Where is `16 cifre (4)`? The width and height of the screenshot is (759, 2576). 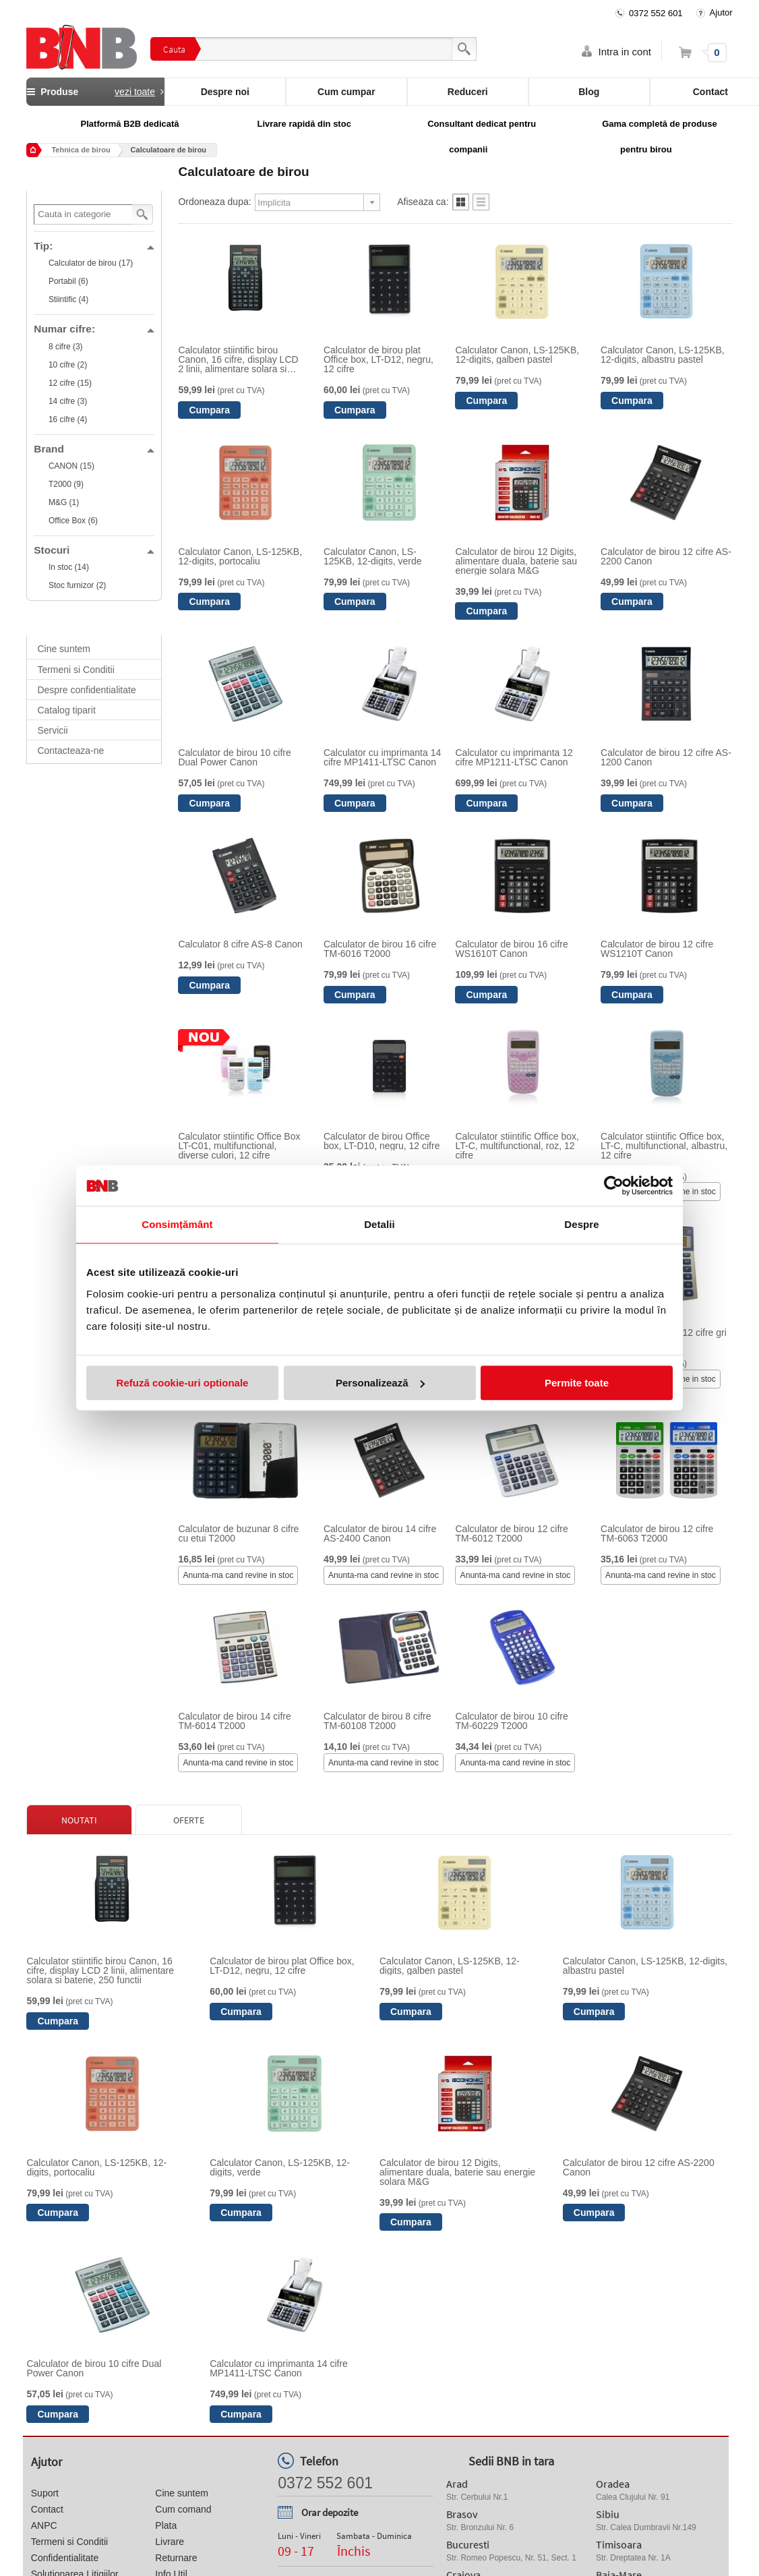
16 cifre (4) is located at coordinates (68, 419).